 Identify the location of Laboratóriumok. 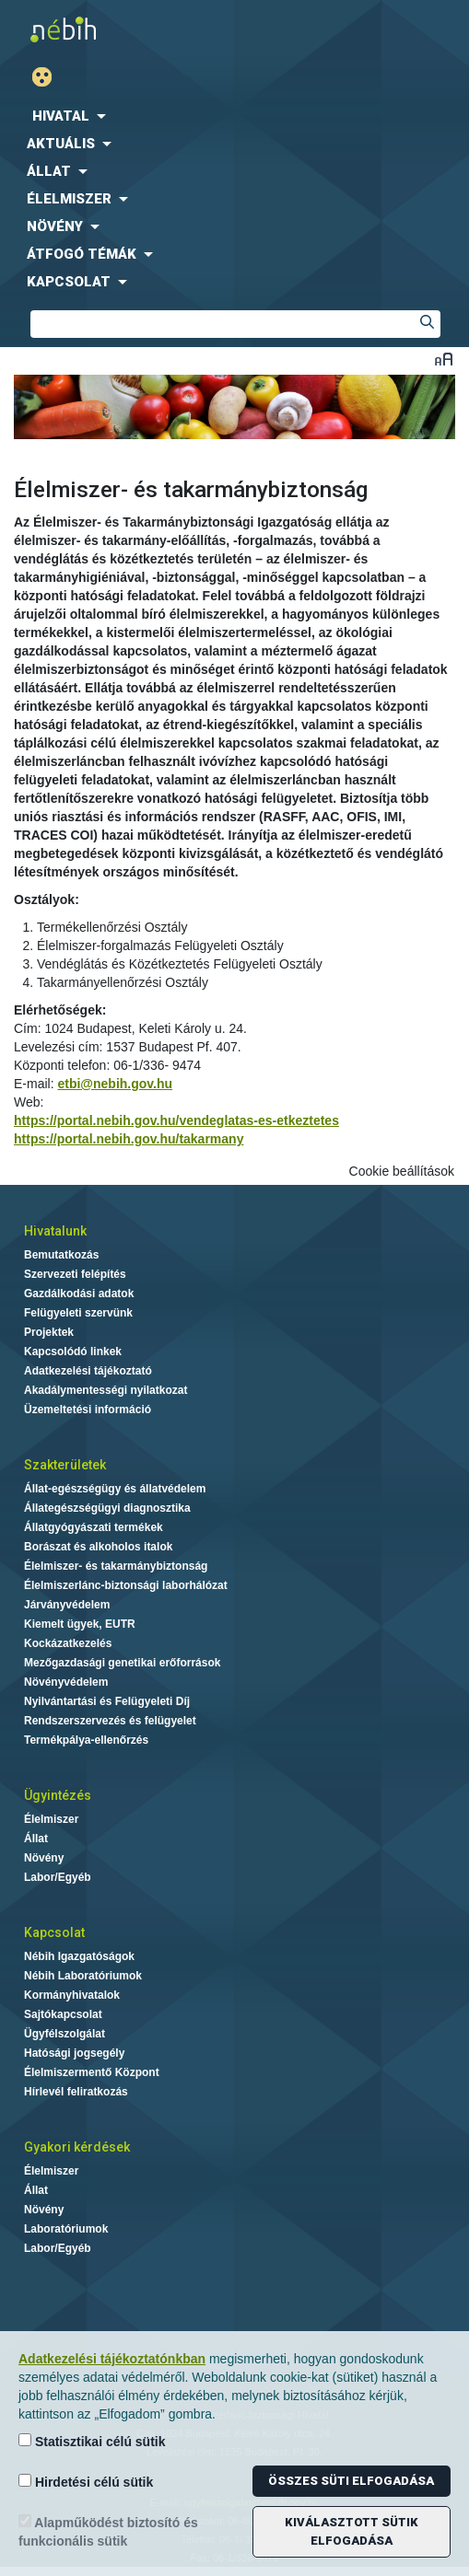
(66, 2228).